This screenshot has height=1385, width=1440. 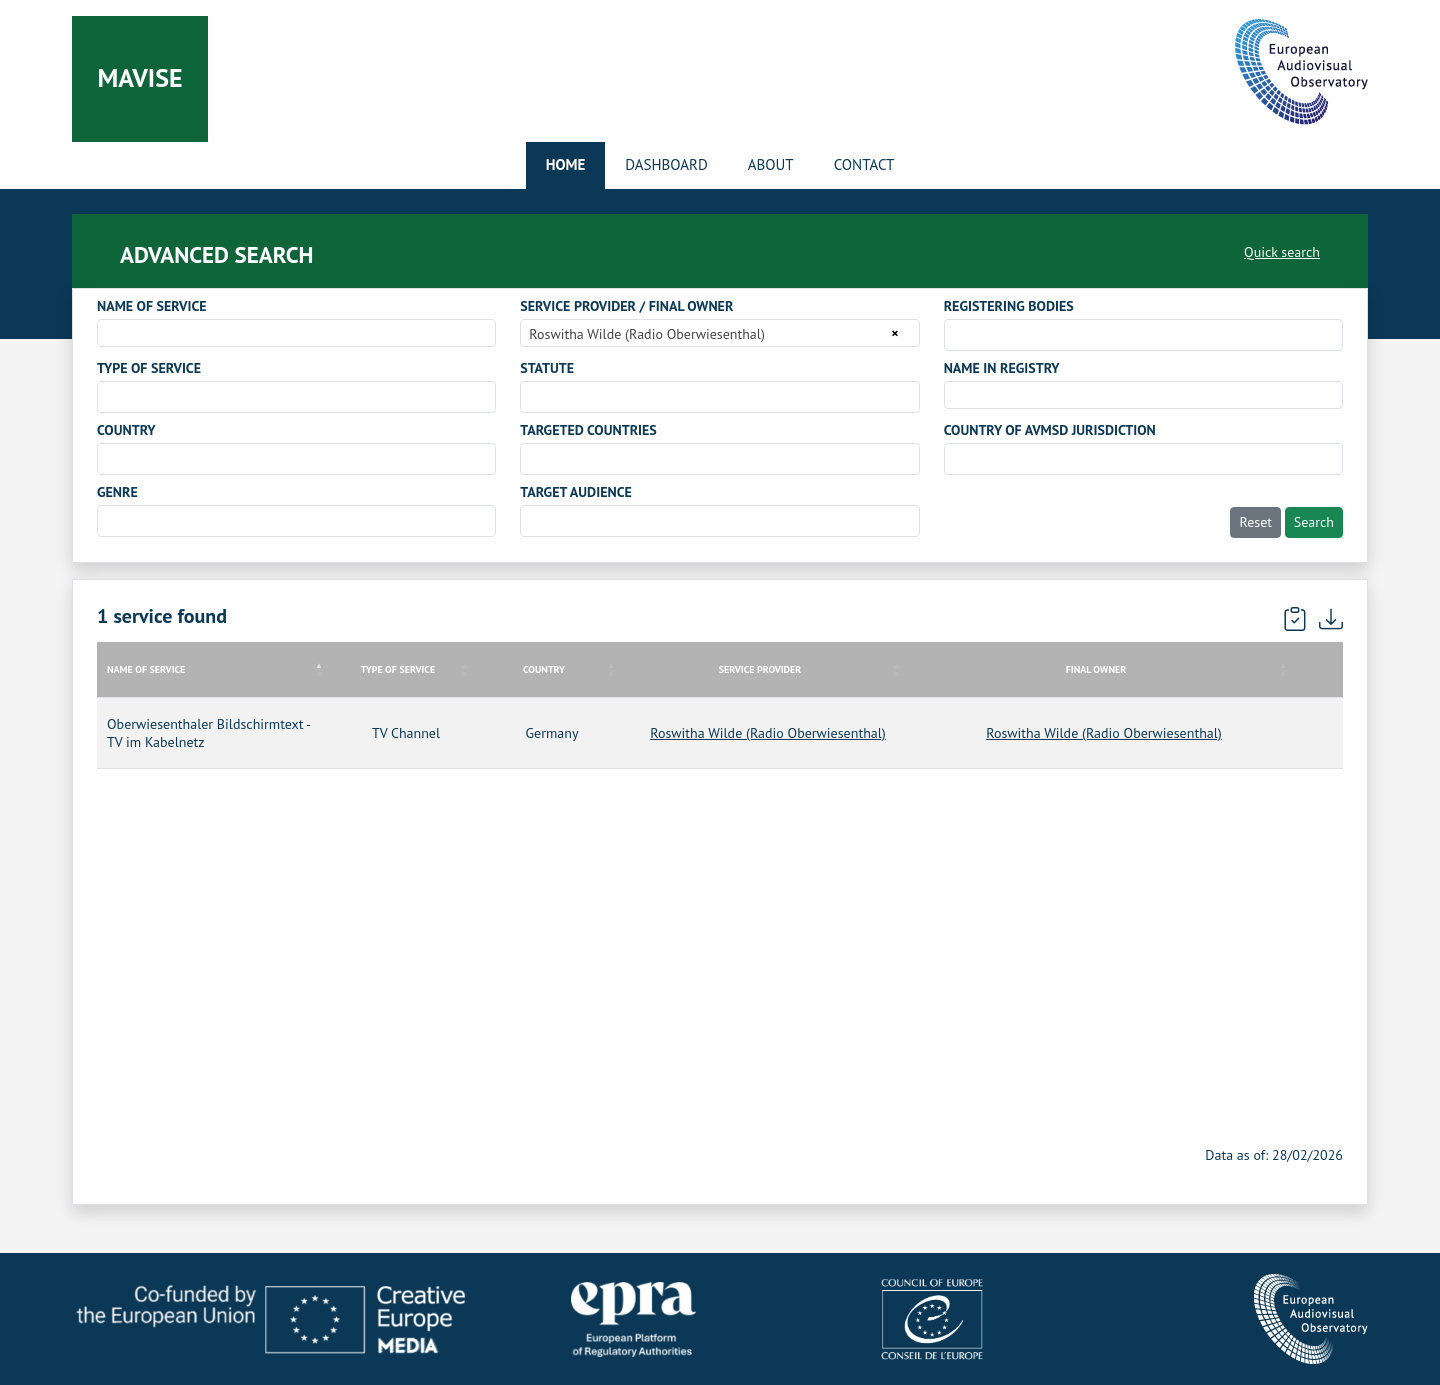 I want to click on [Remove all items], so click(x=891, y=333).